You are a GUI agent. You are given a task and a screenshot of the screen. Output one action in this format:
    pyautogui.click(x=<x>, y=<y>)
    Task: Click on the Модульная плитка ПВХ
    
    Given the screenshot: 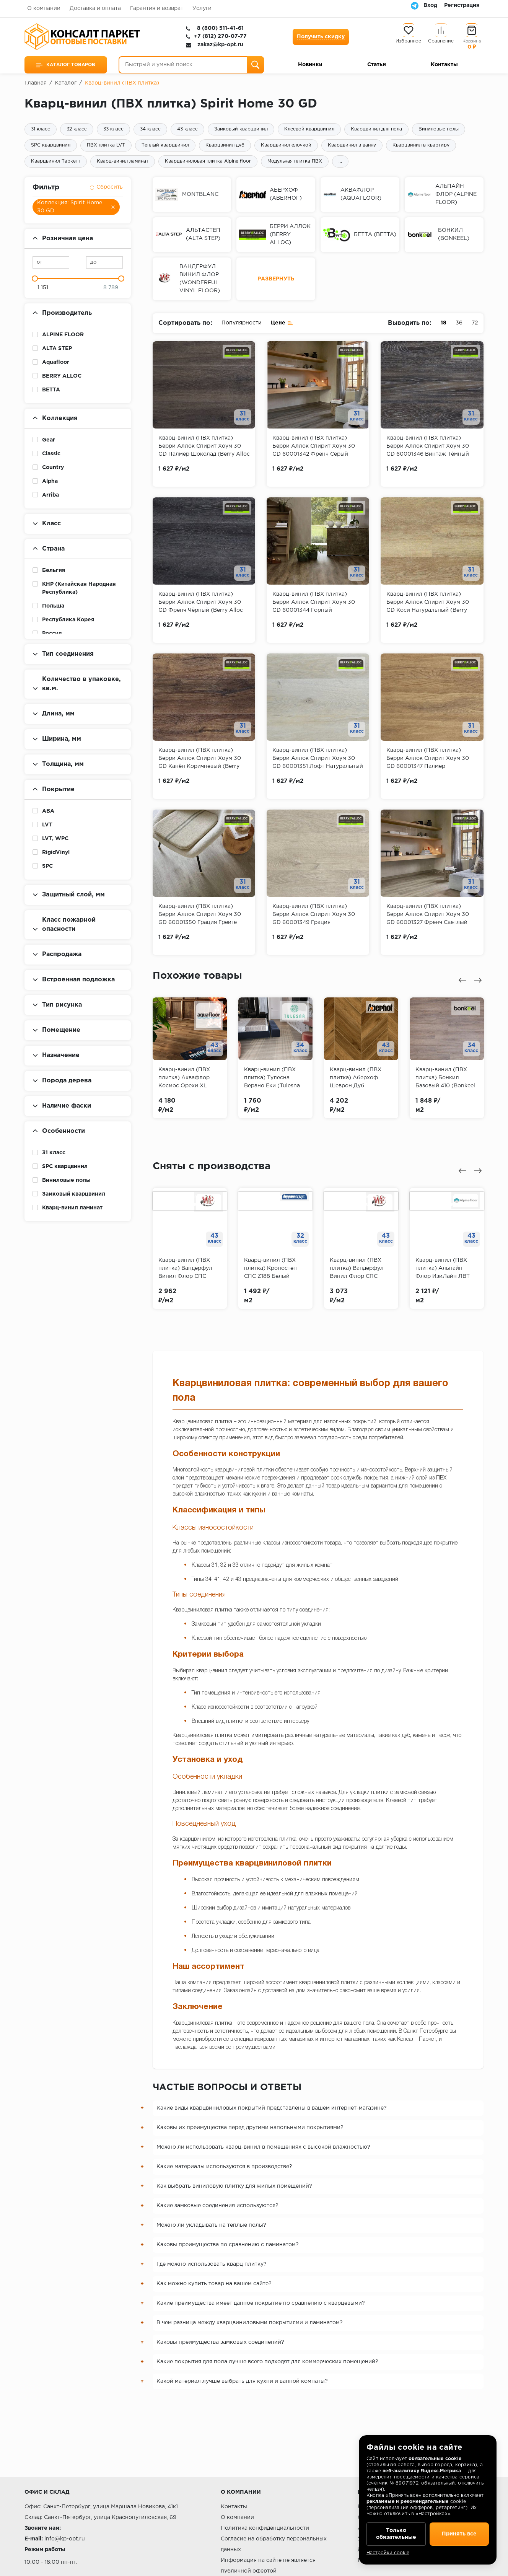 What is the action you would take?
    pyautogui.click(x=294, y=161)
    